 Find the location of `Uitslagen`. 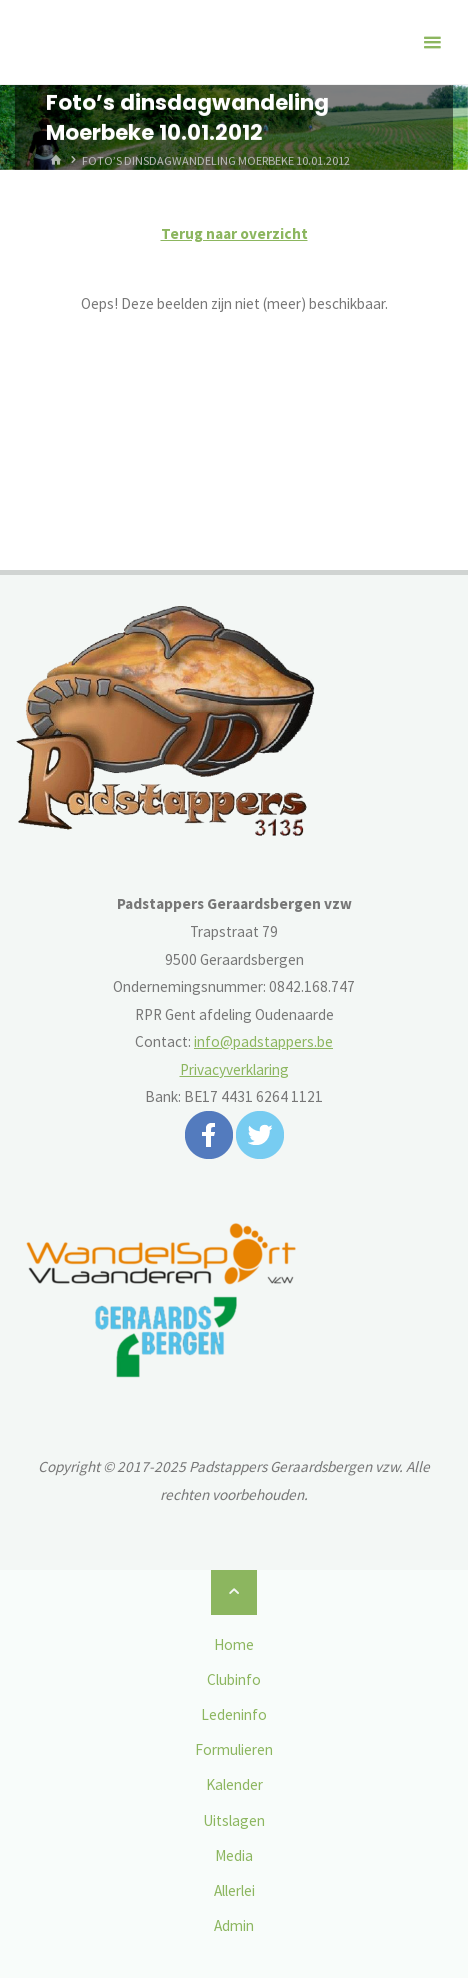

Uitslagen is located at coordinates (234, 1820).